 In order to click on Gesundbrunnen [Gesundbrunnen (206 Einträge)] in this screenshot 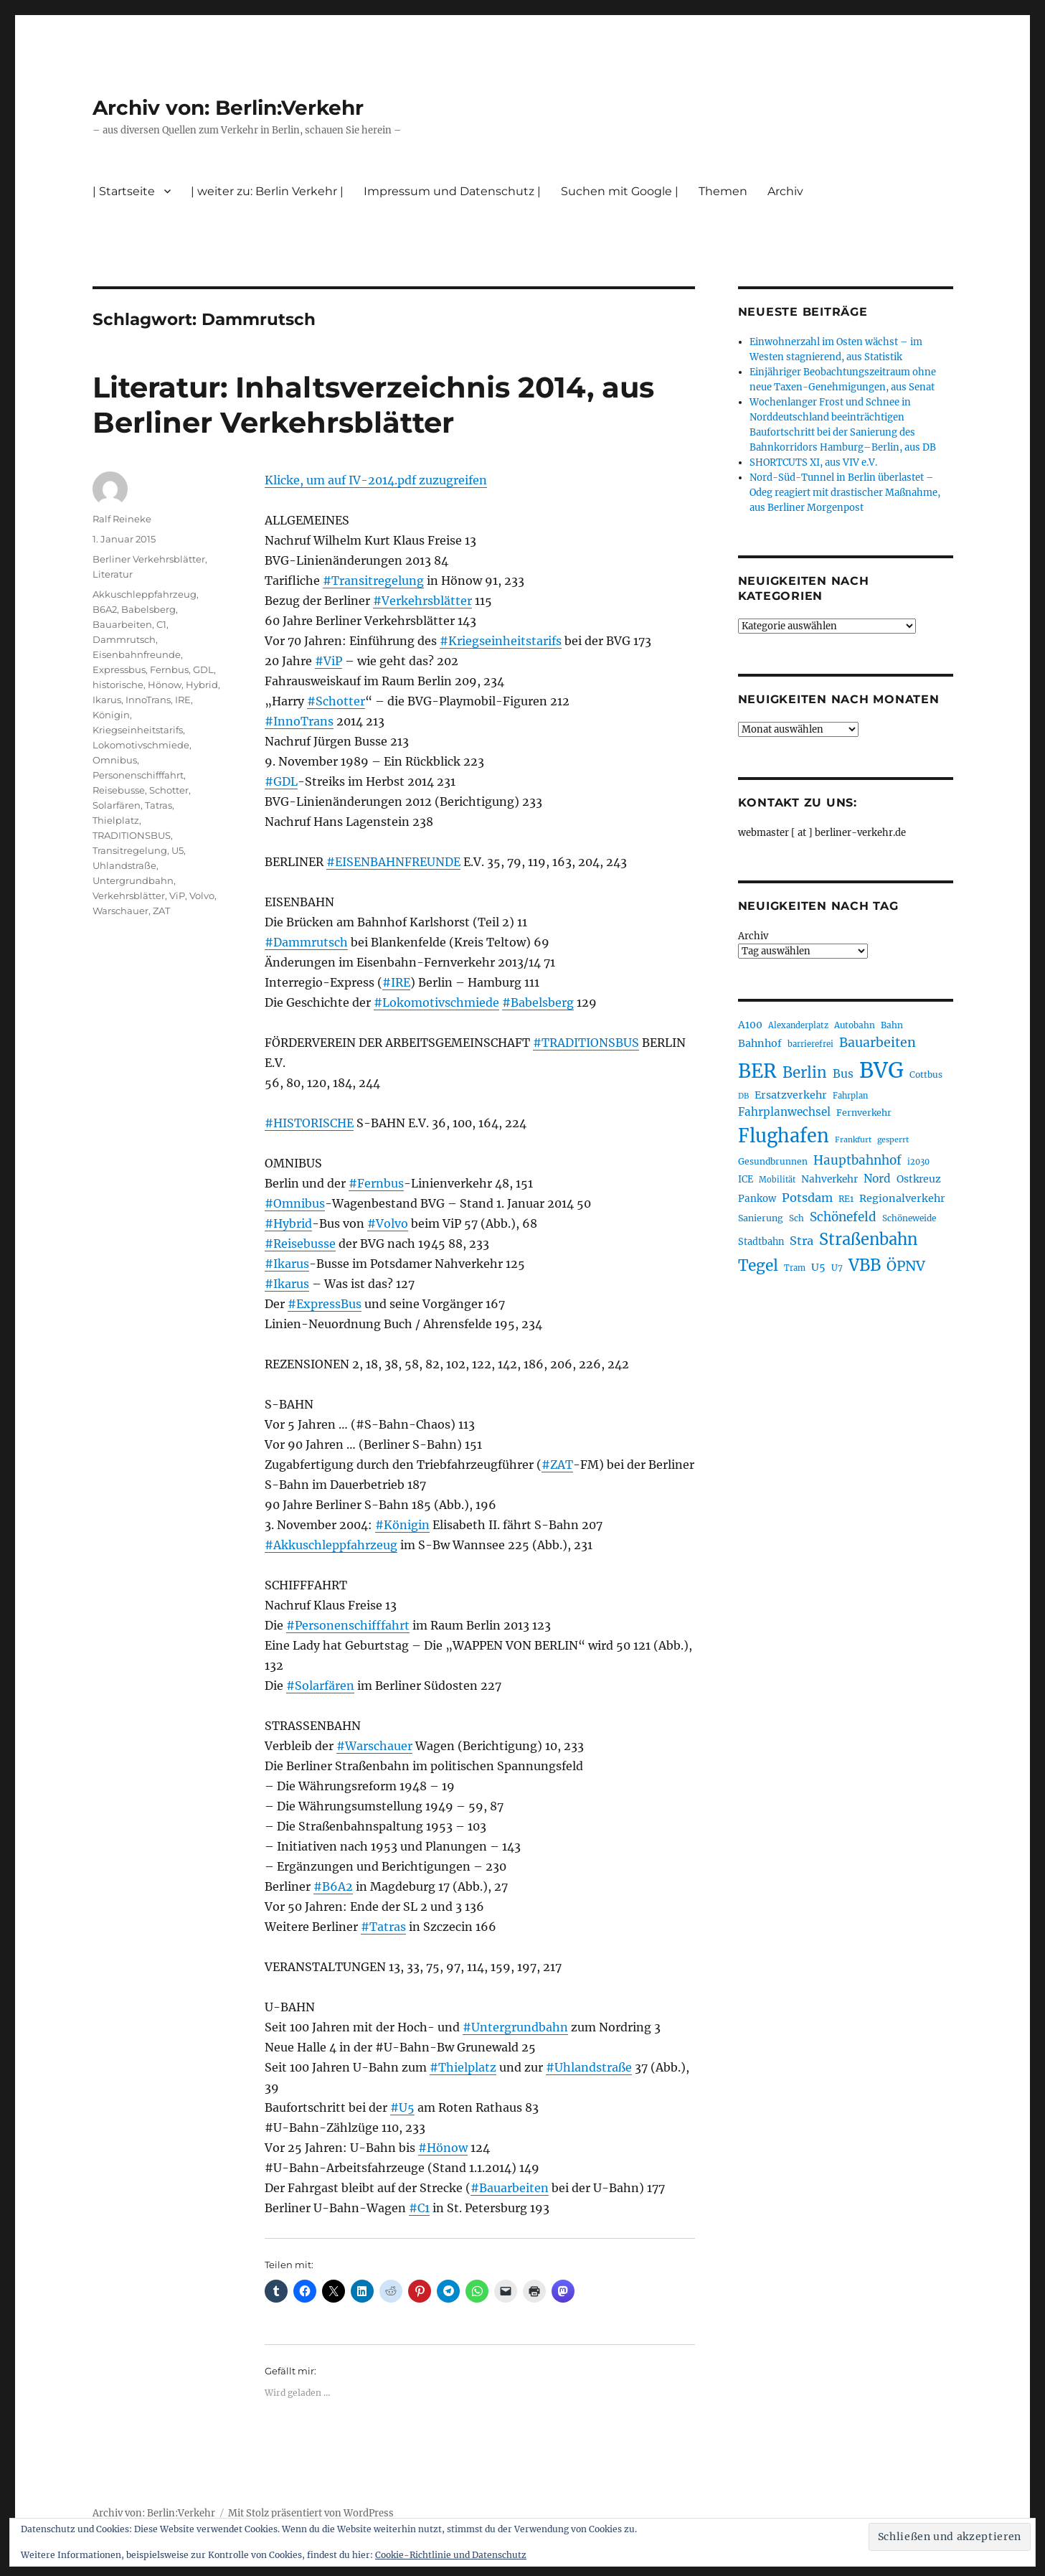, I will do `click(773, 1161)`.